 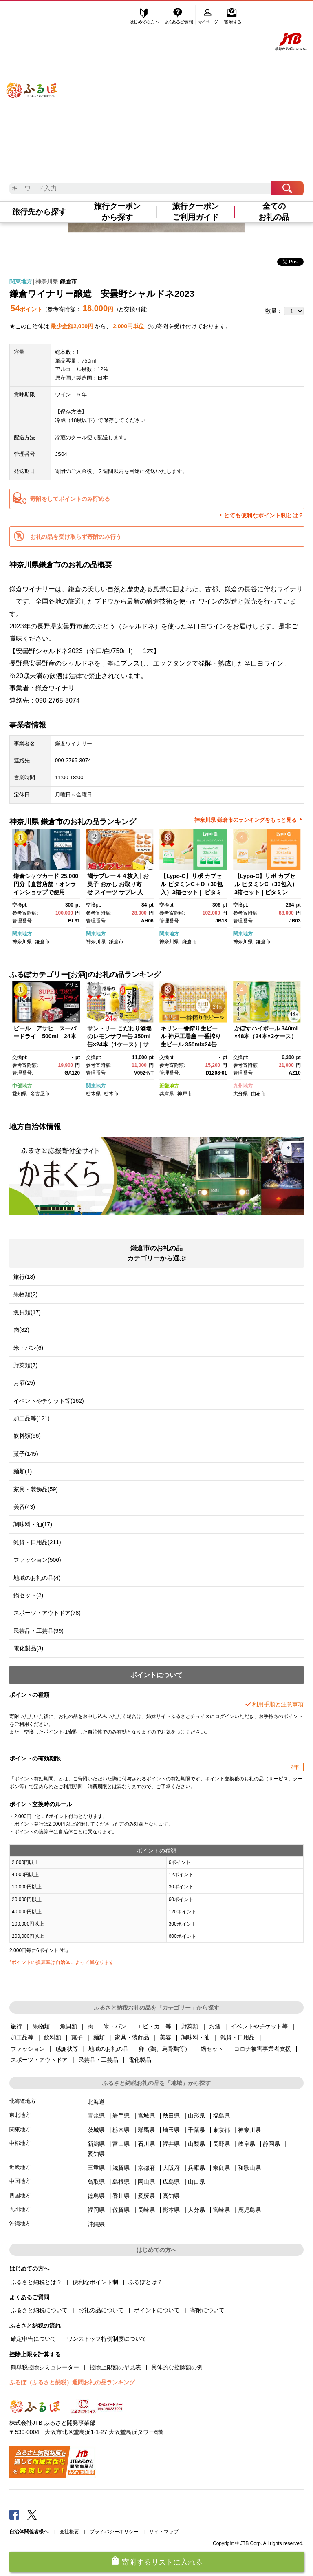 I want to click on 加工品等, so click(x=22, y=2037).